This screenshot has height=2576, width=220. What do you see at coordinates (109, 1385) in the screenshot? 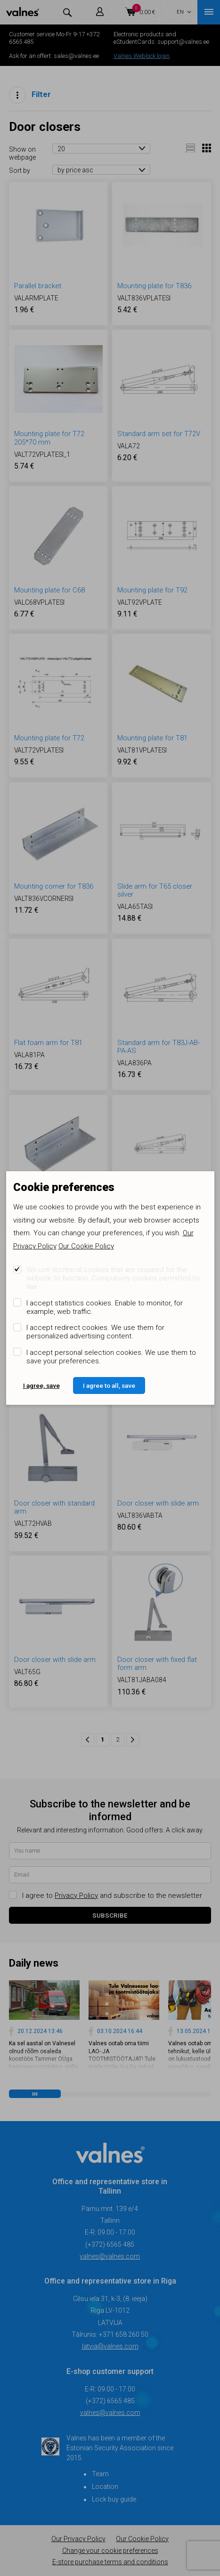
I see `I agree to all, save` at bounding box center [109, 1385].